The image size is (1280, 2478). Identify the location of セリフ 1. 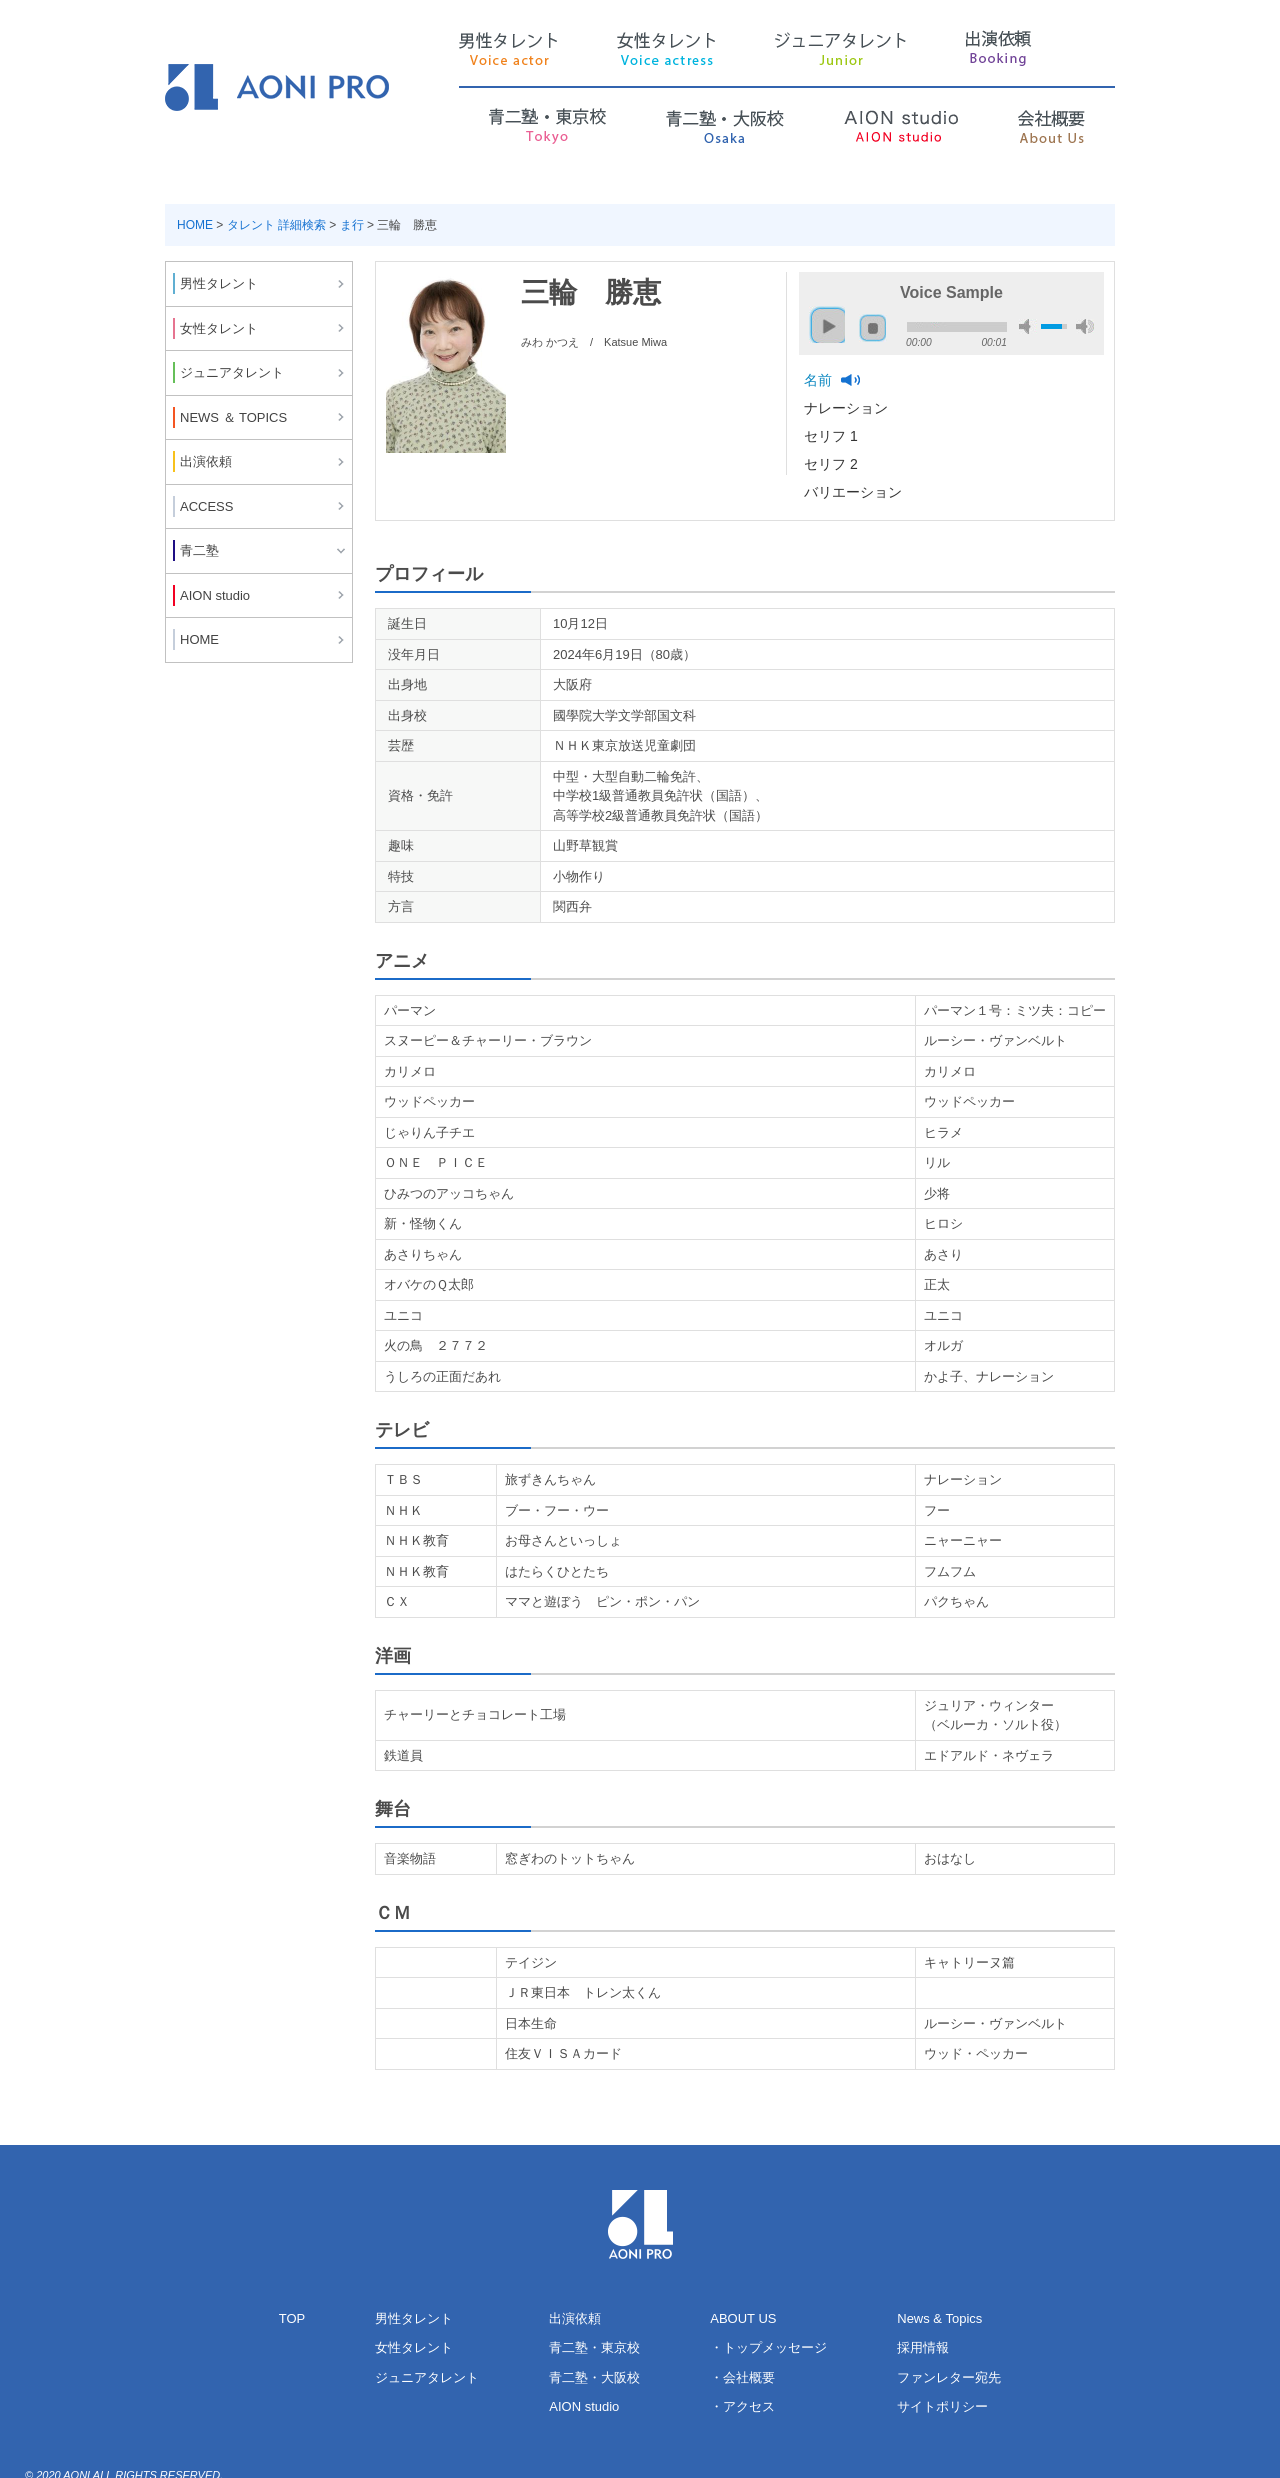
(833, 436).